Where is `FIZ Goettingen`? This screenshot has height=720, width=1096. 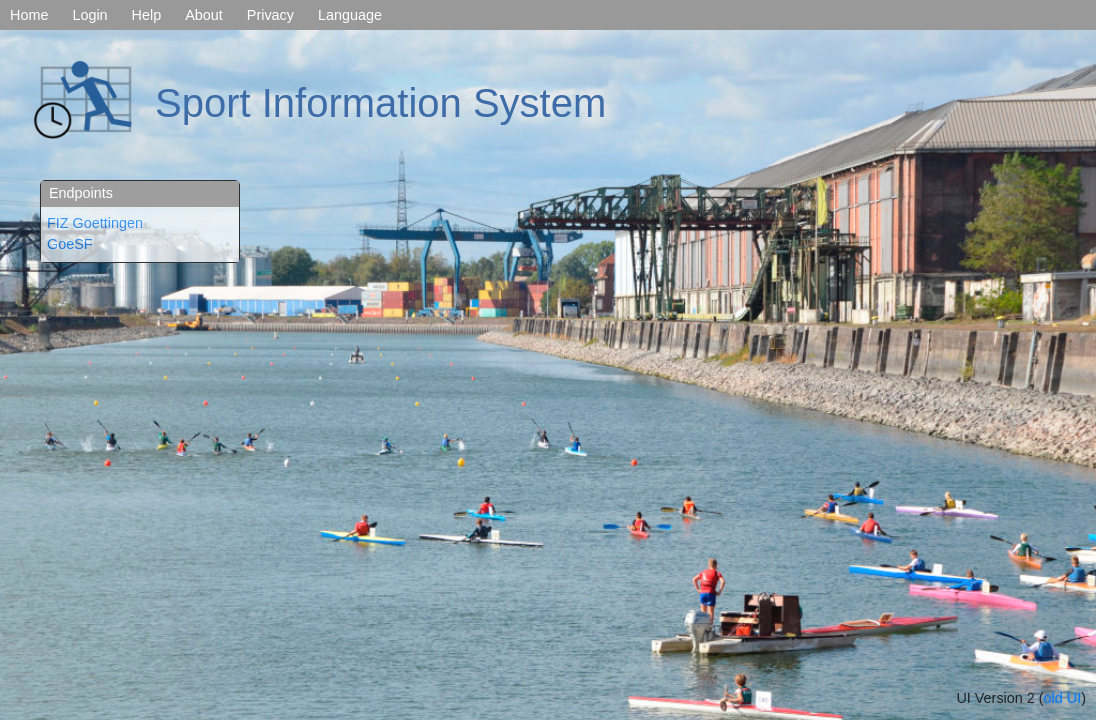 FIZ Goettingen is located at coordinates (95, 223).